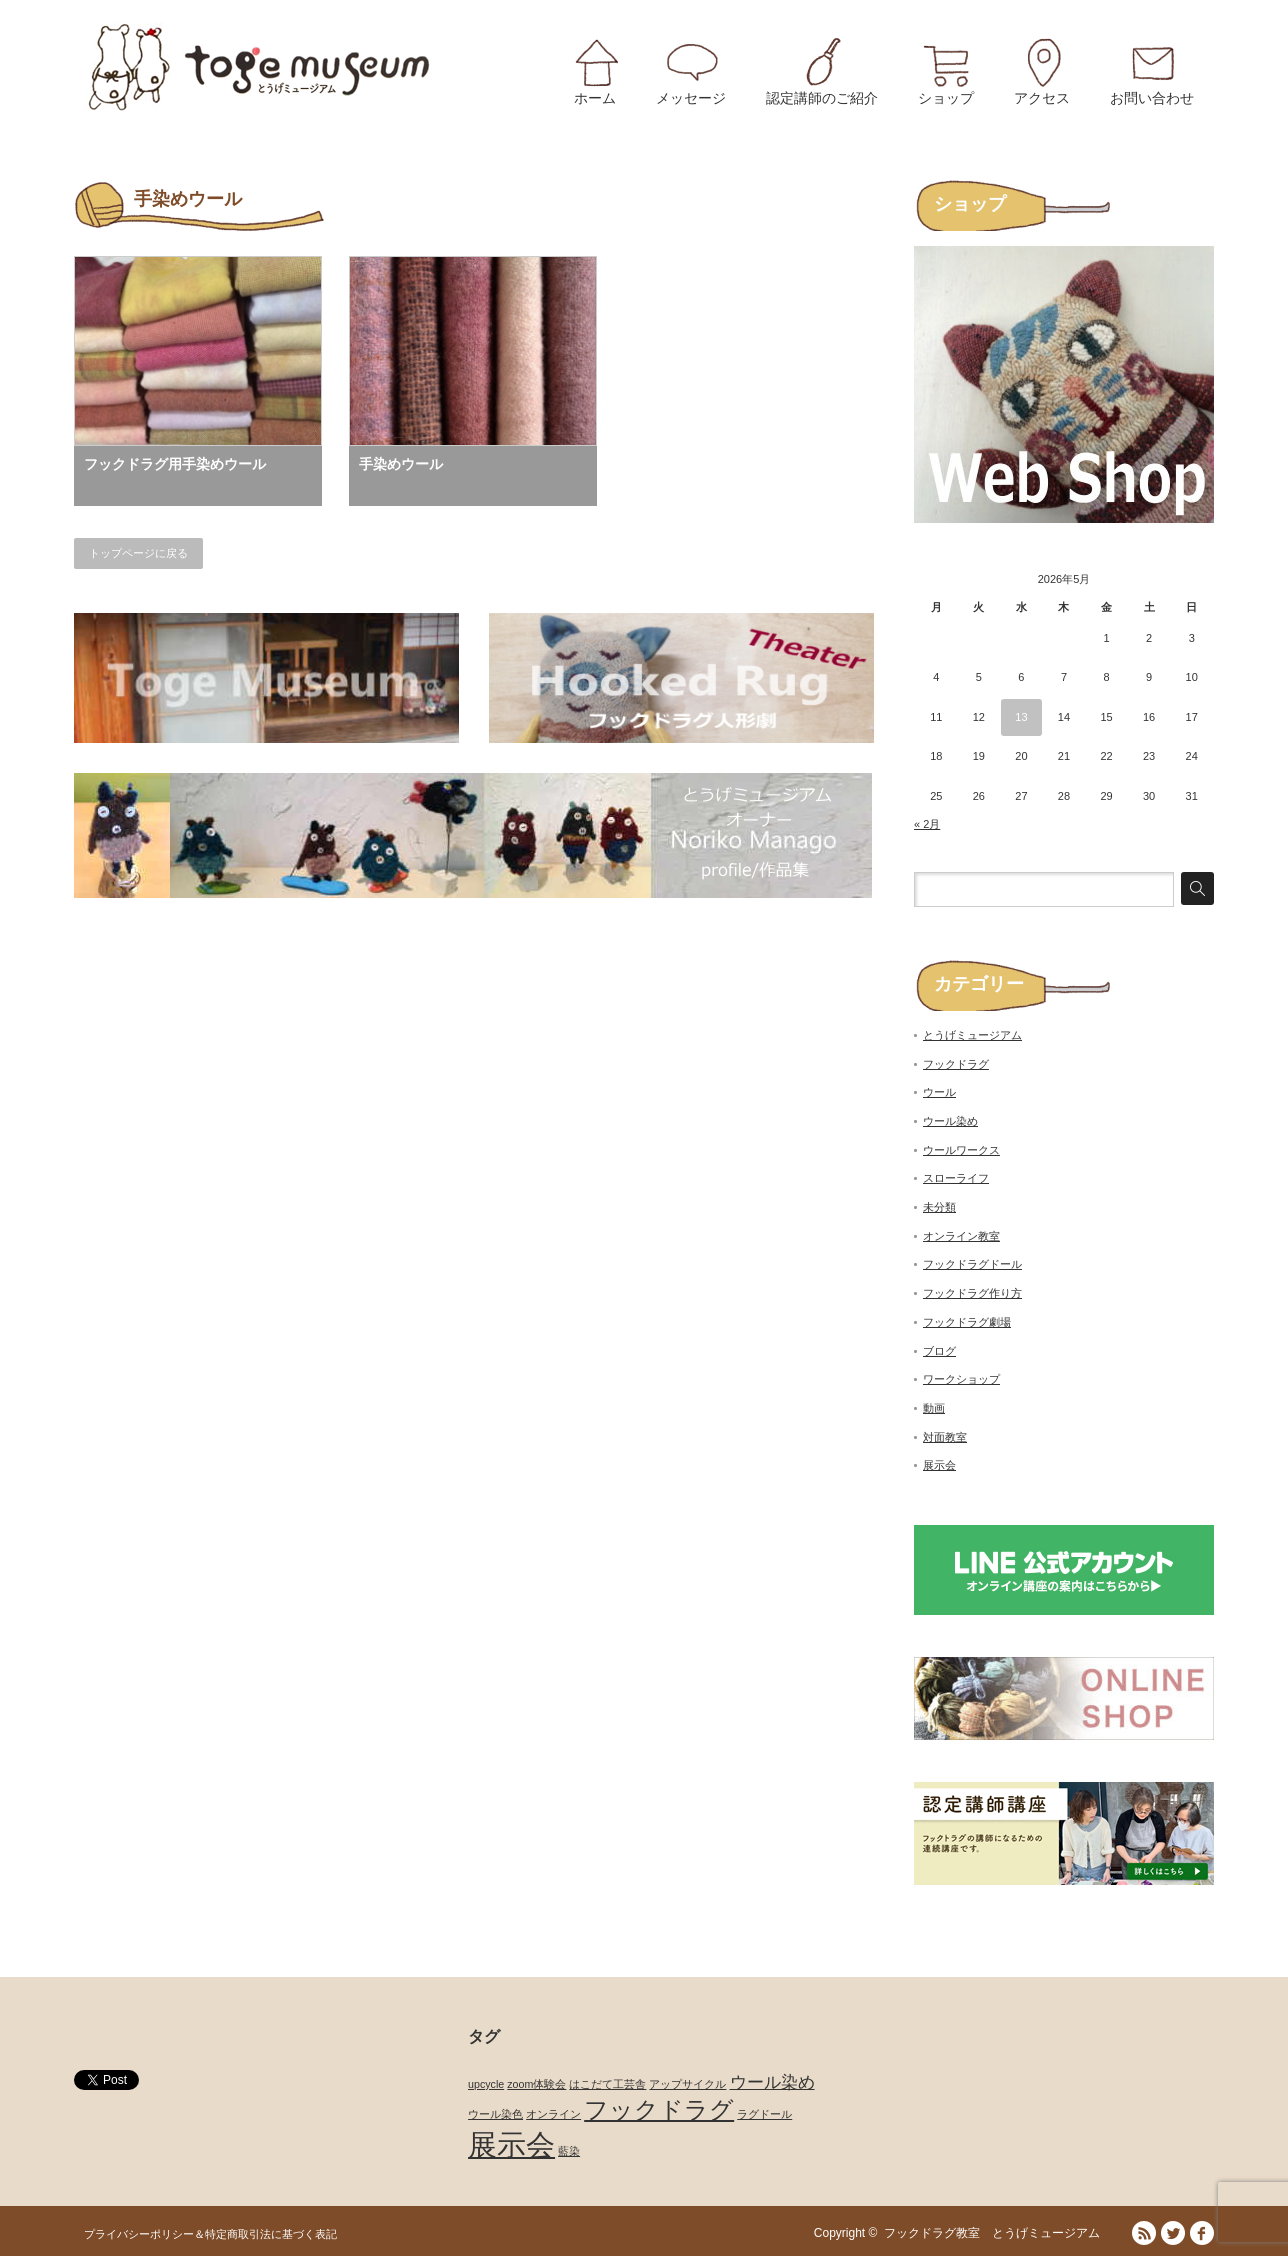  I want to click on ブログ, so click(939, 1351).